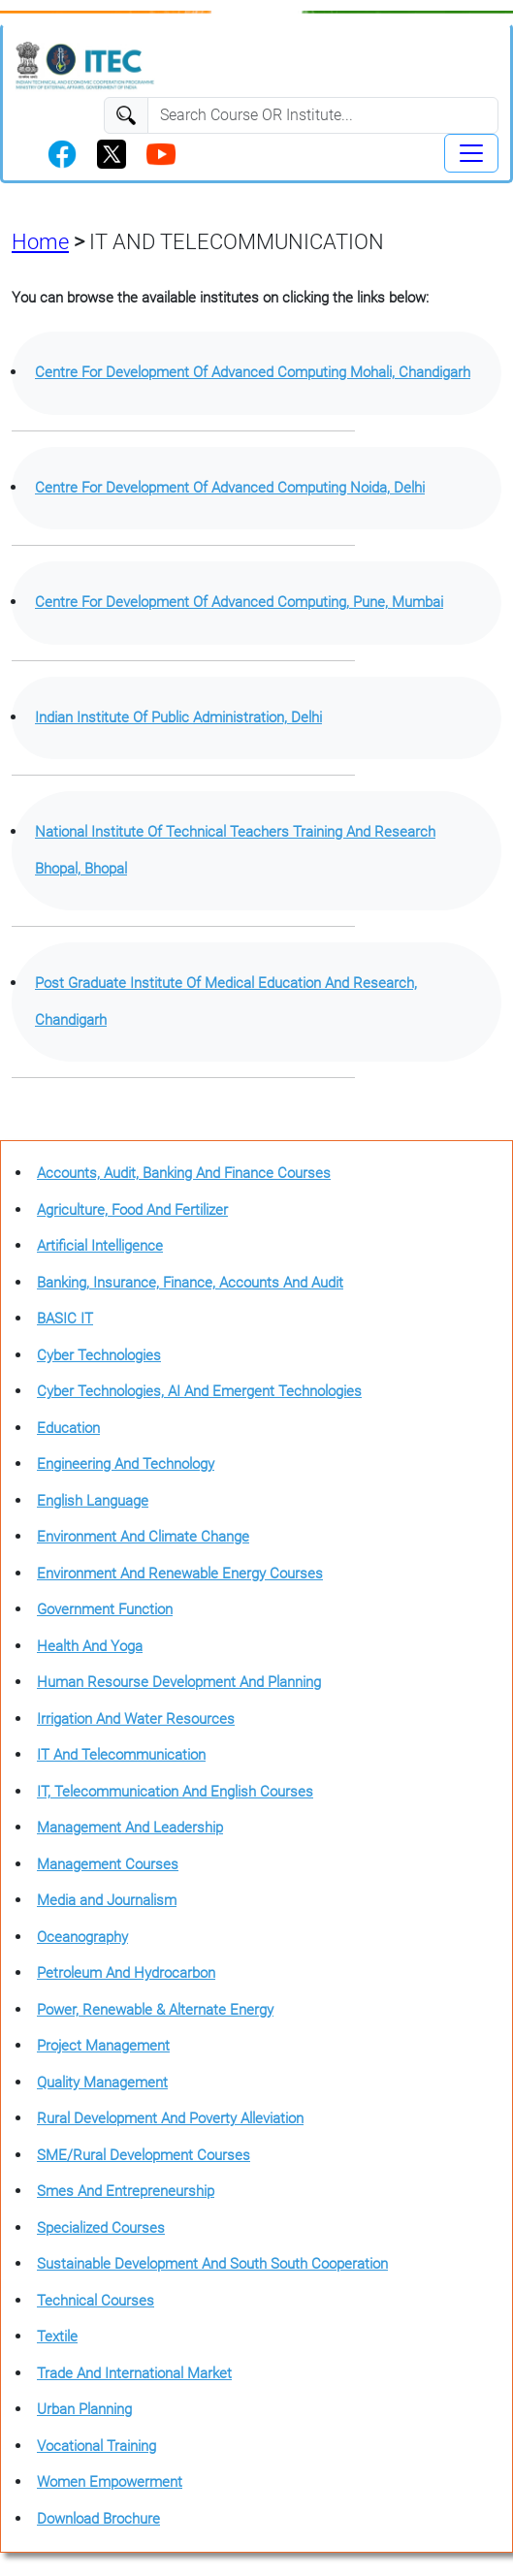  What do you see at coordinates (252, 372) in the screenshot?
I see `Centre For Development Of Advanced Computing Mohali, Chandigarh` at bounding box center [252, 372].